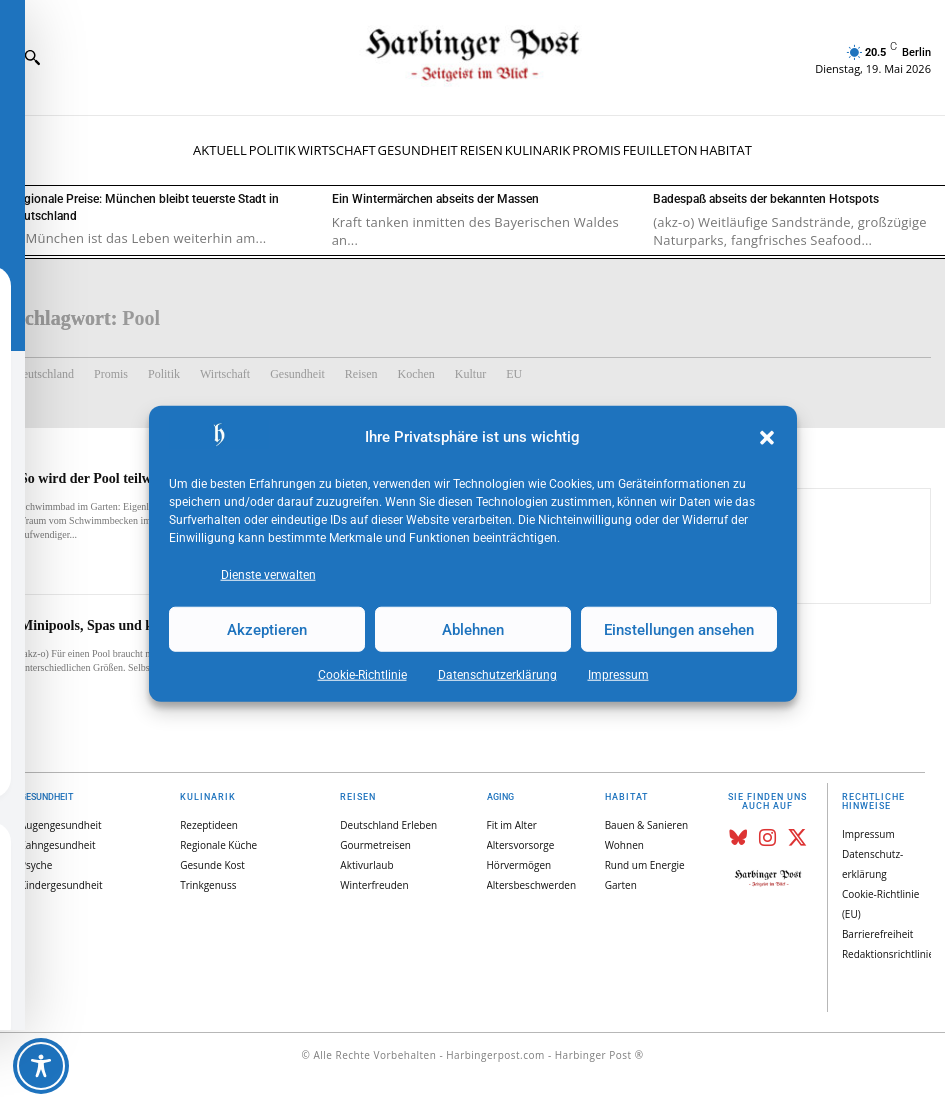 This screenshot has width=945, height=1107. Describe the element at coordinates (618, 675) in the screenshot. I see `Impressum` at that location.